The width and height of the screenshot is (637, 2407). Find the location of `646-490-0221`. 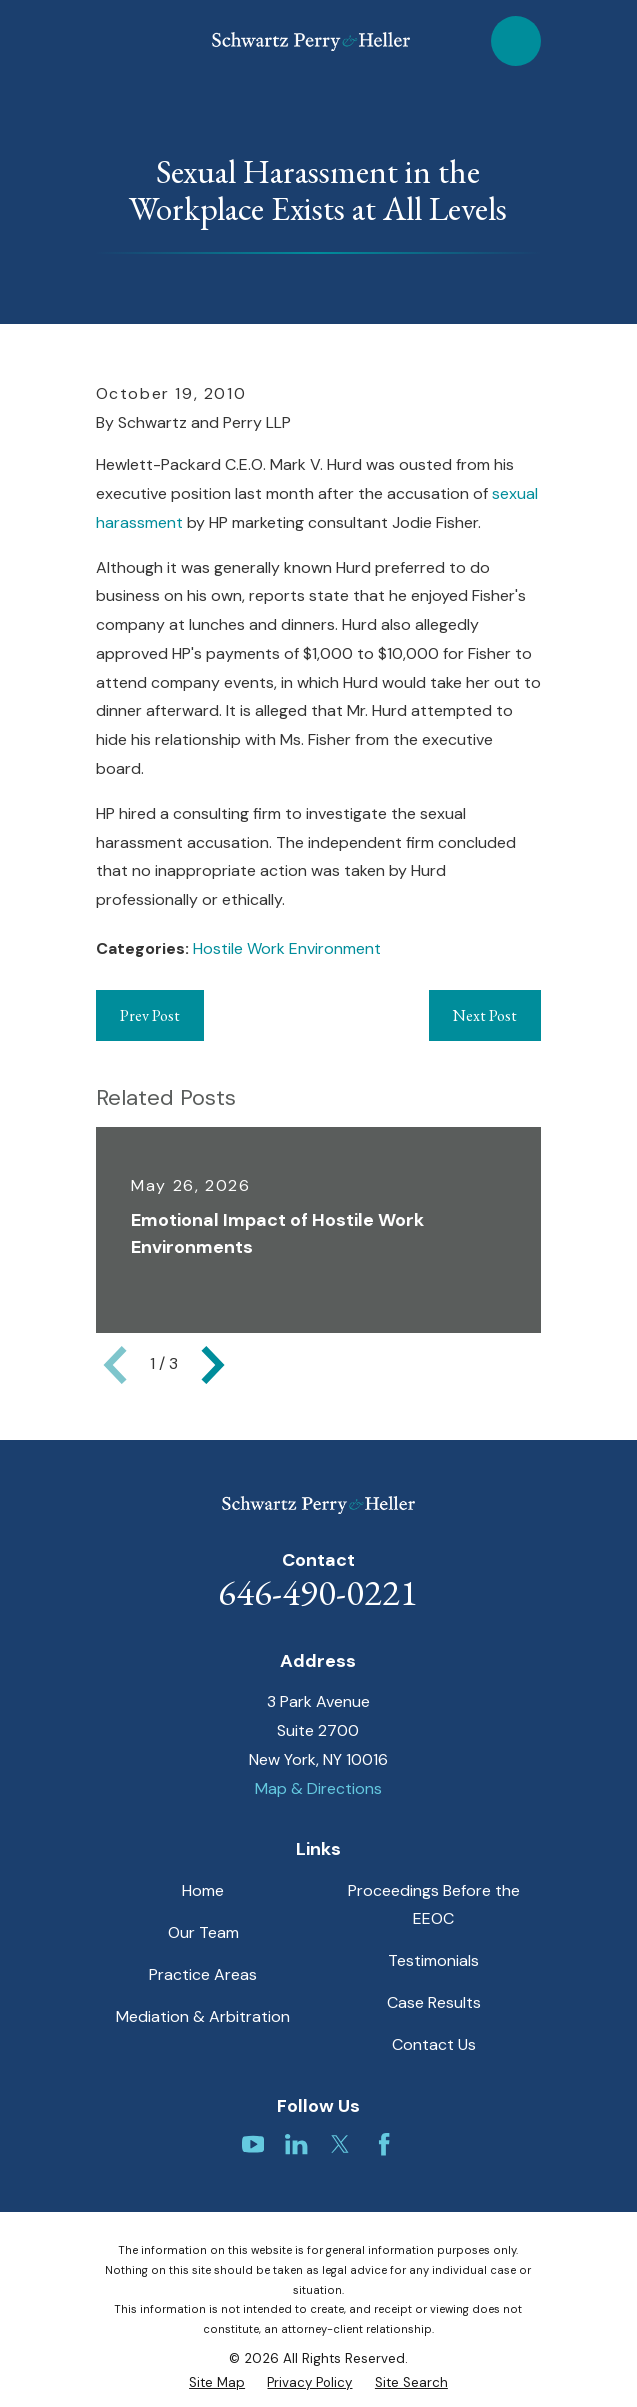

646-490-0221 is located at coordinates (318, 1592).